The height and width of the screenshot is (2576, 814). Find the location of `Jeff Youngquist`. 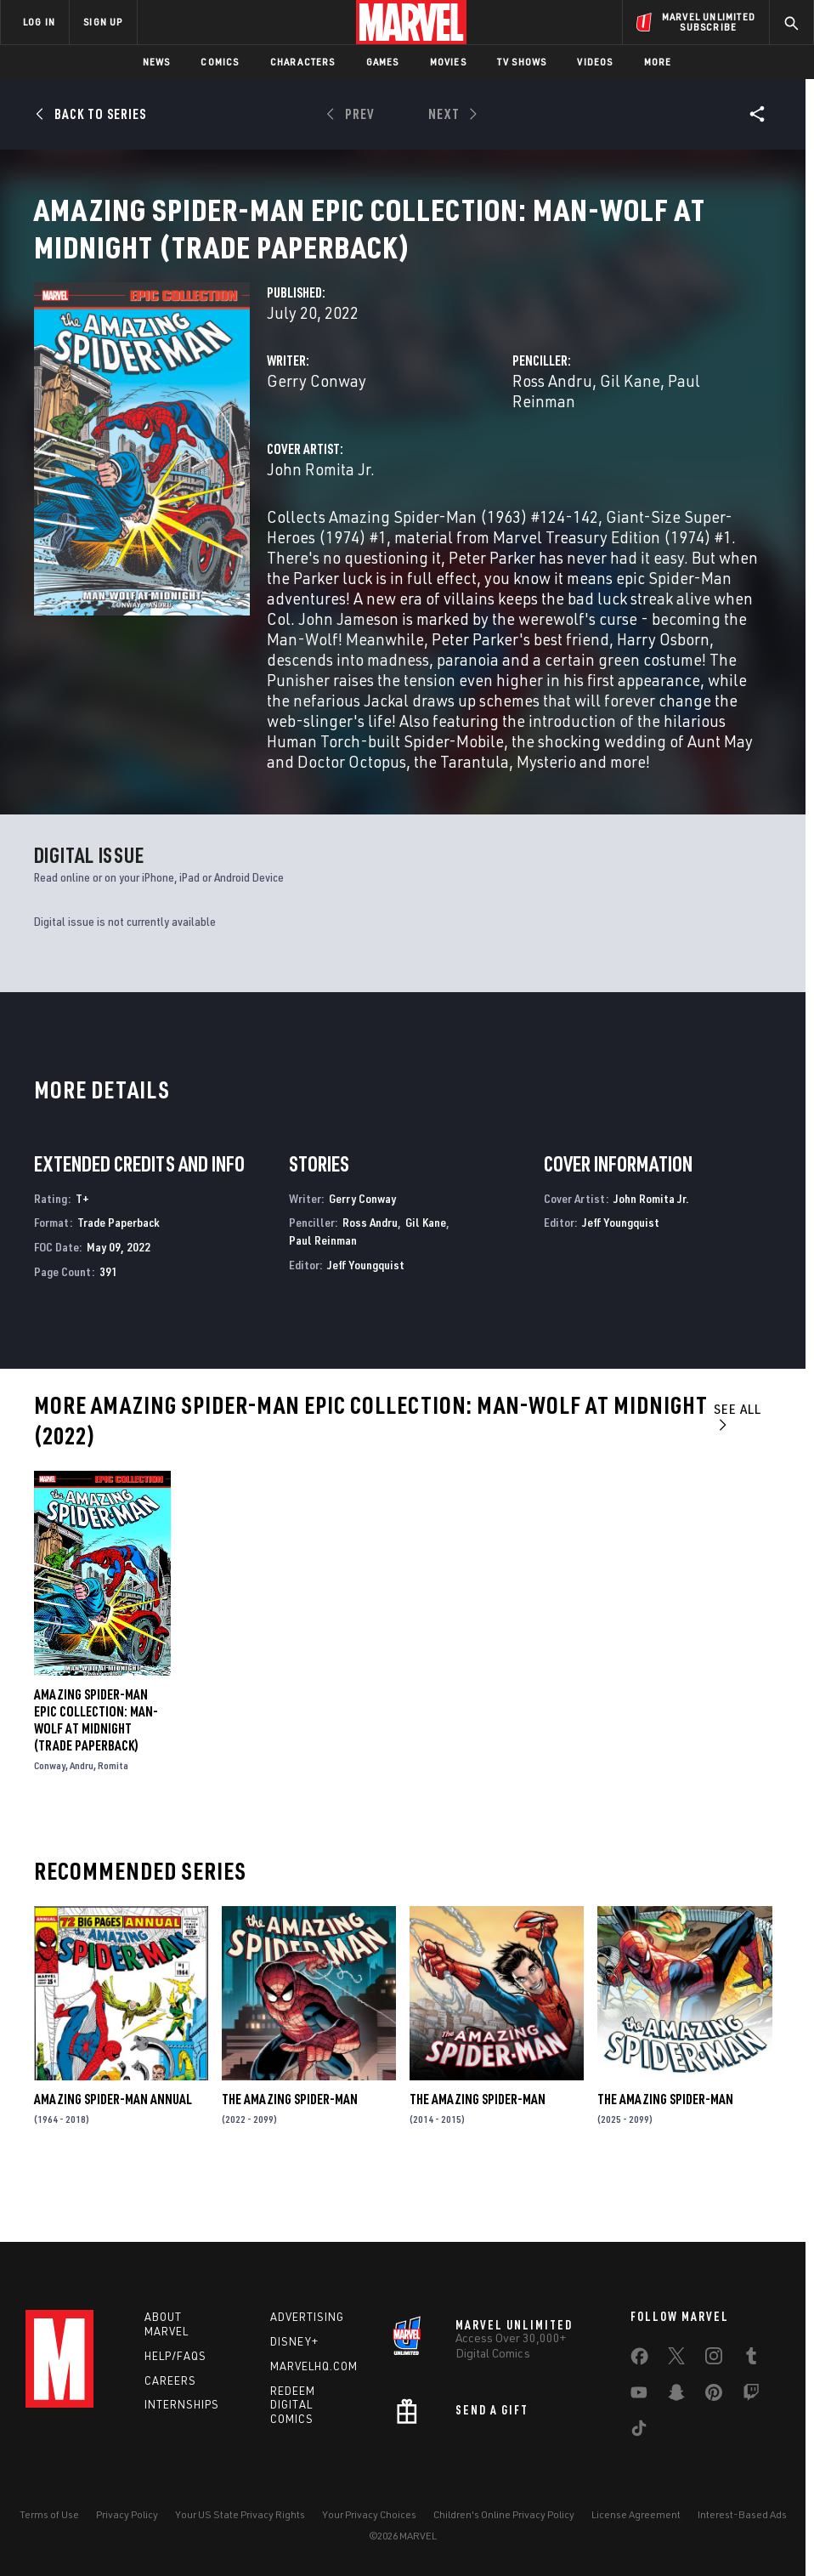

Jeff Youngquist is located at coordinates (365, 1322).